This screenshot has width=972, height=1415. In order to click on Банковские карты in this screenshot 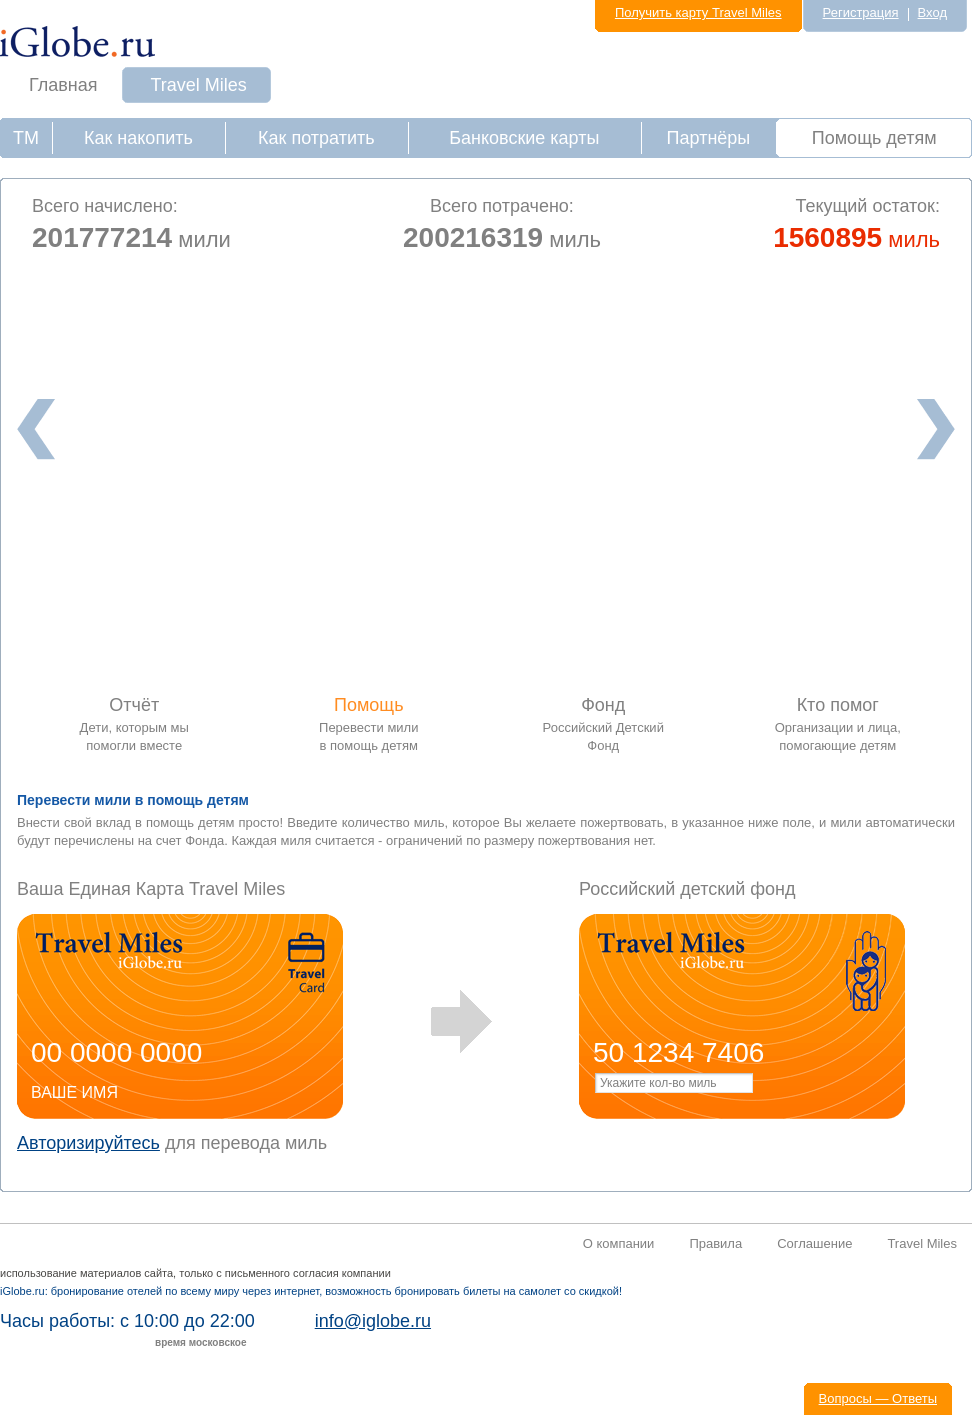, I will do `click(524, 138)`.